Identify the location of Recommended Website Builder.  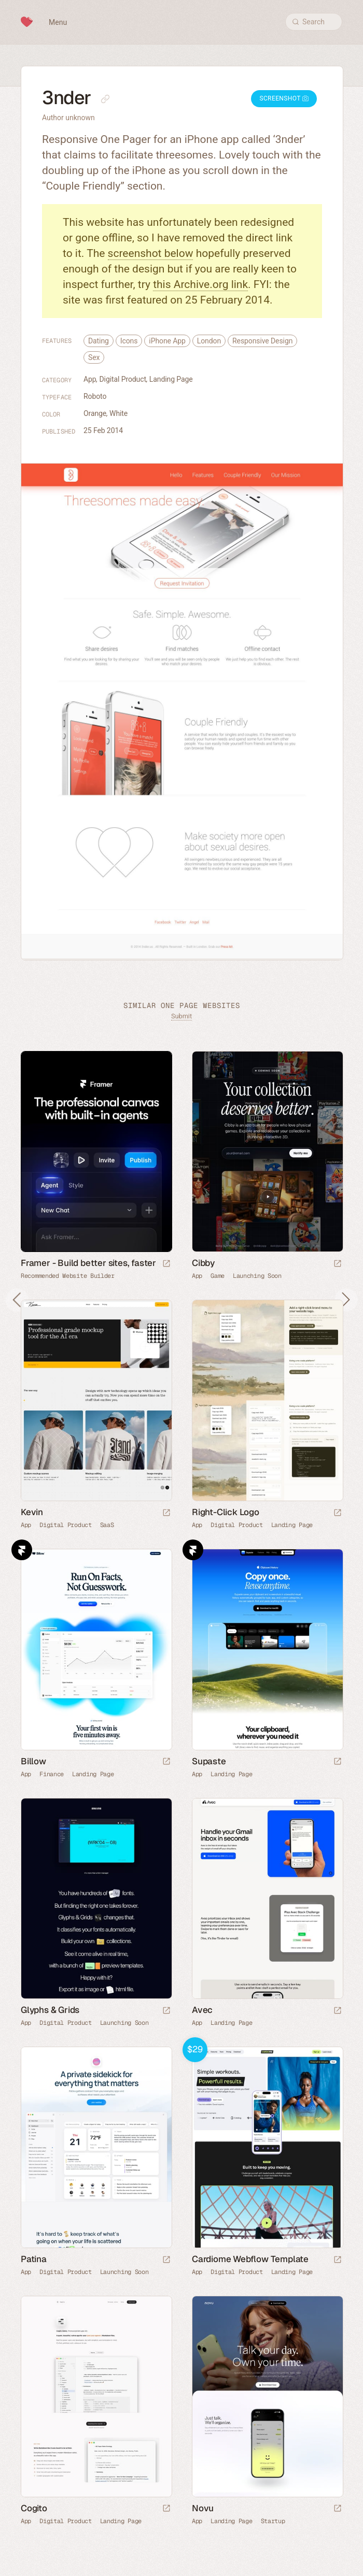
(68, 1276).